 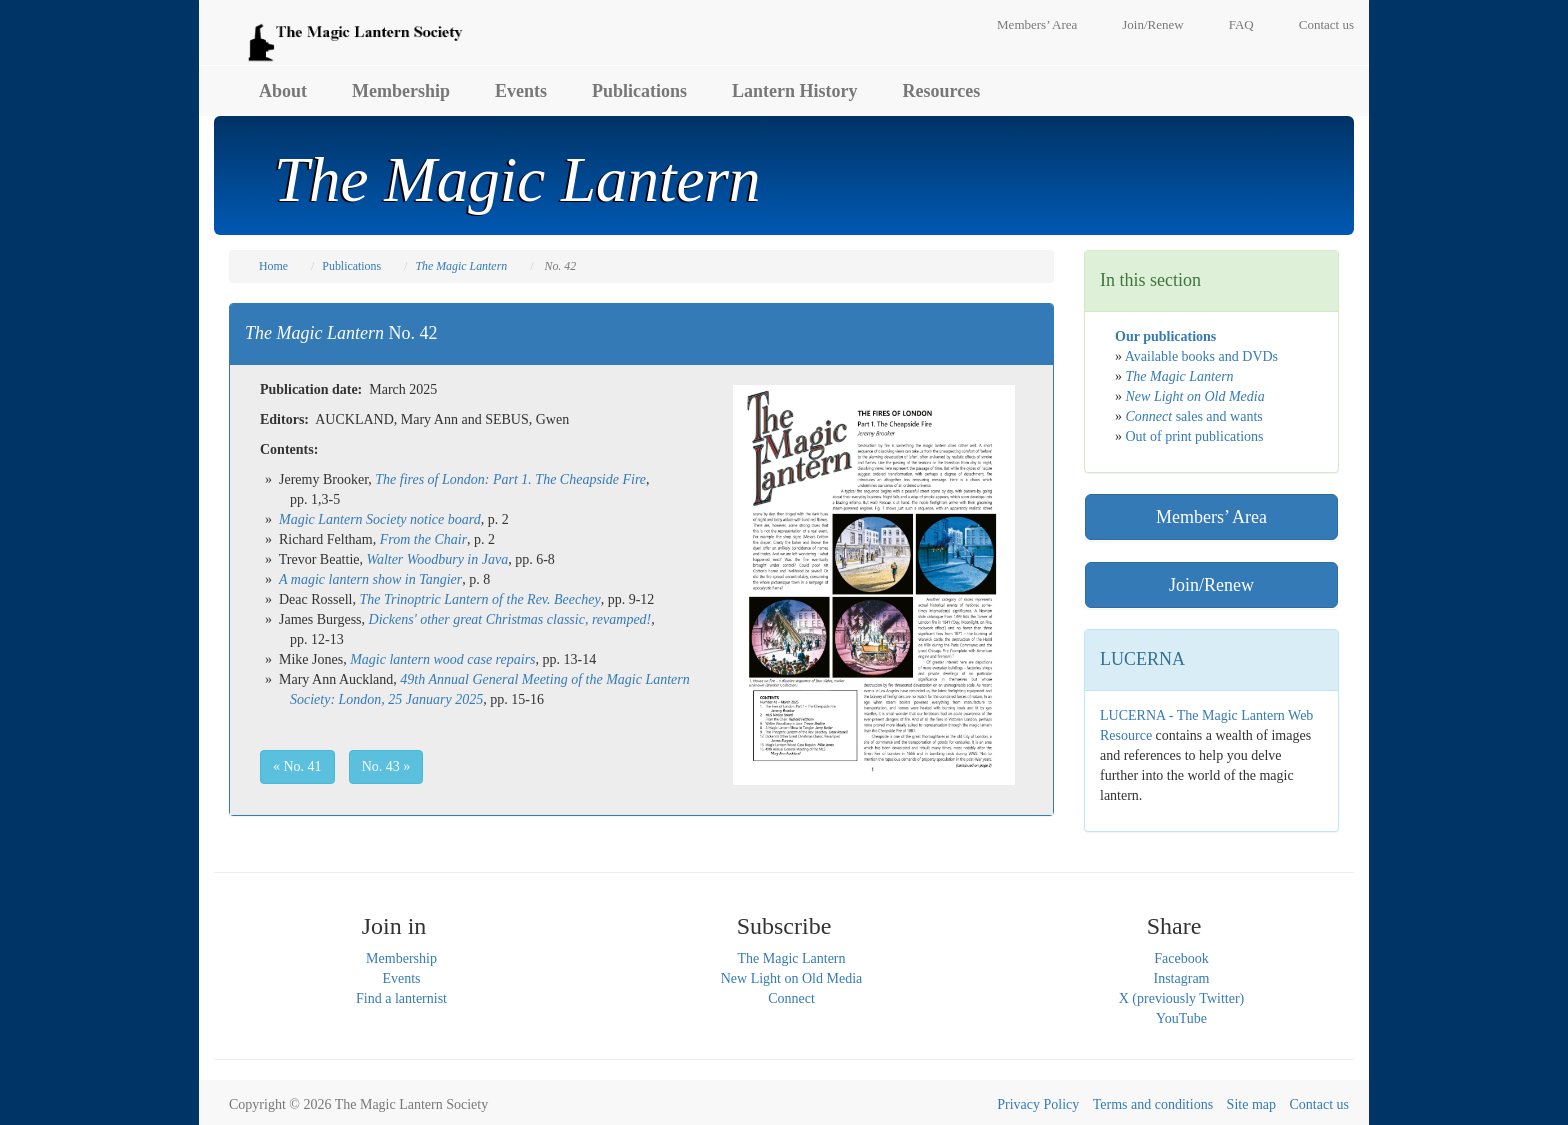 What do you see at coordinates (386, 766) in the screenshot?
I see `No. 43 » [button]` at bounding box center [386, 766].